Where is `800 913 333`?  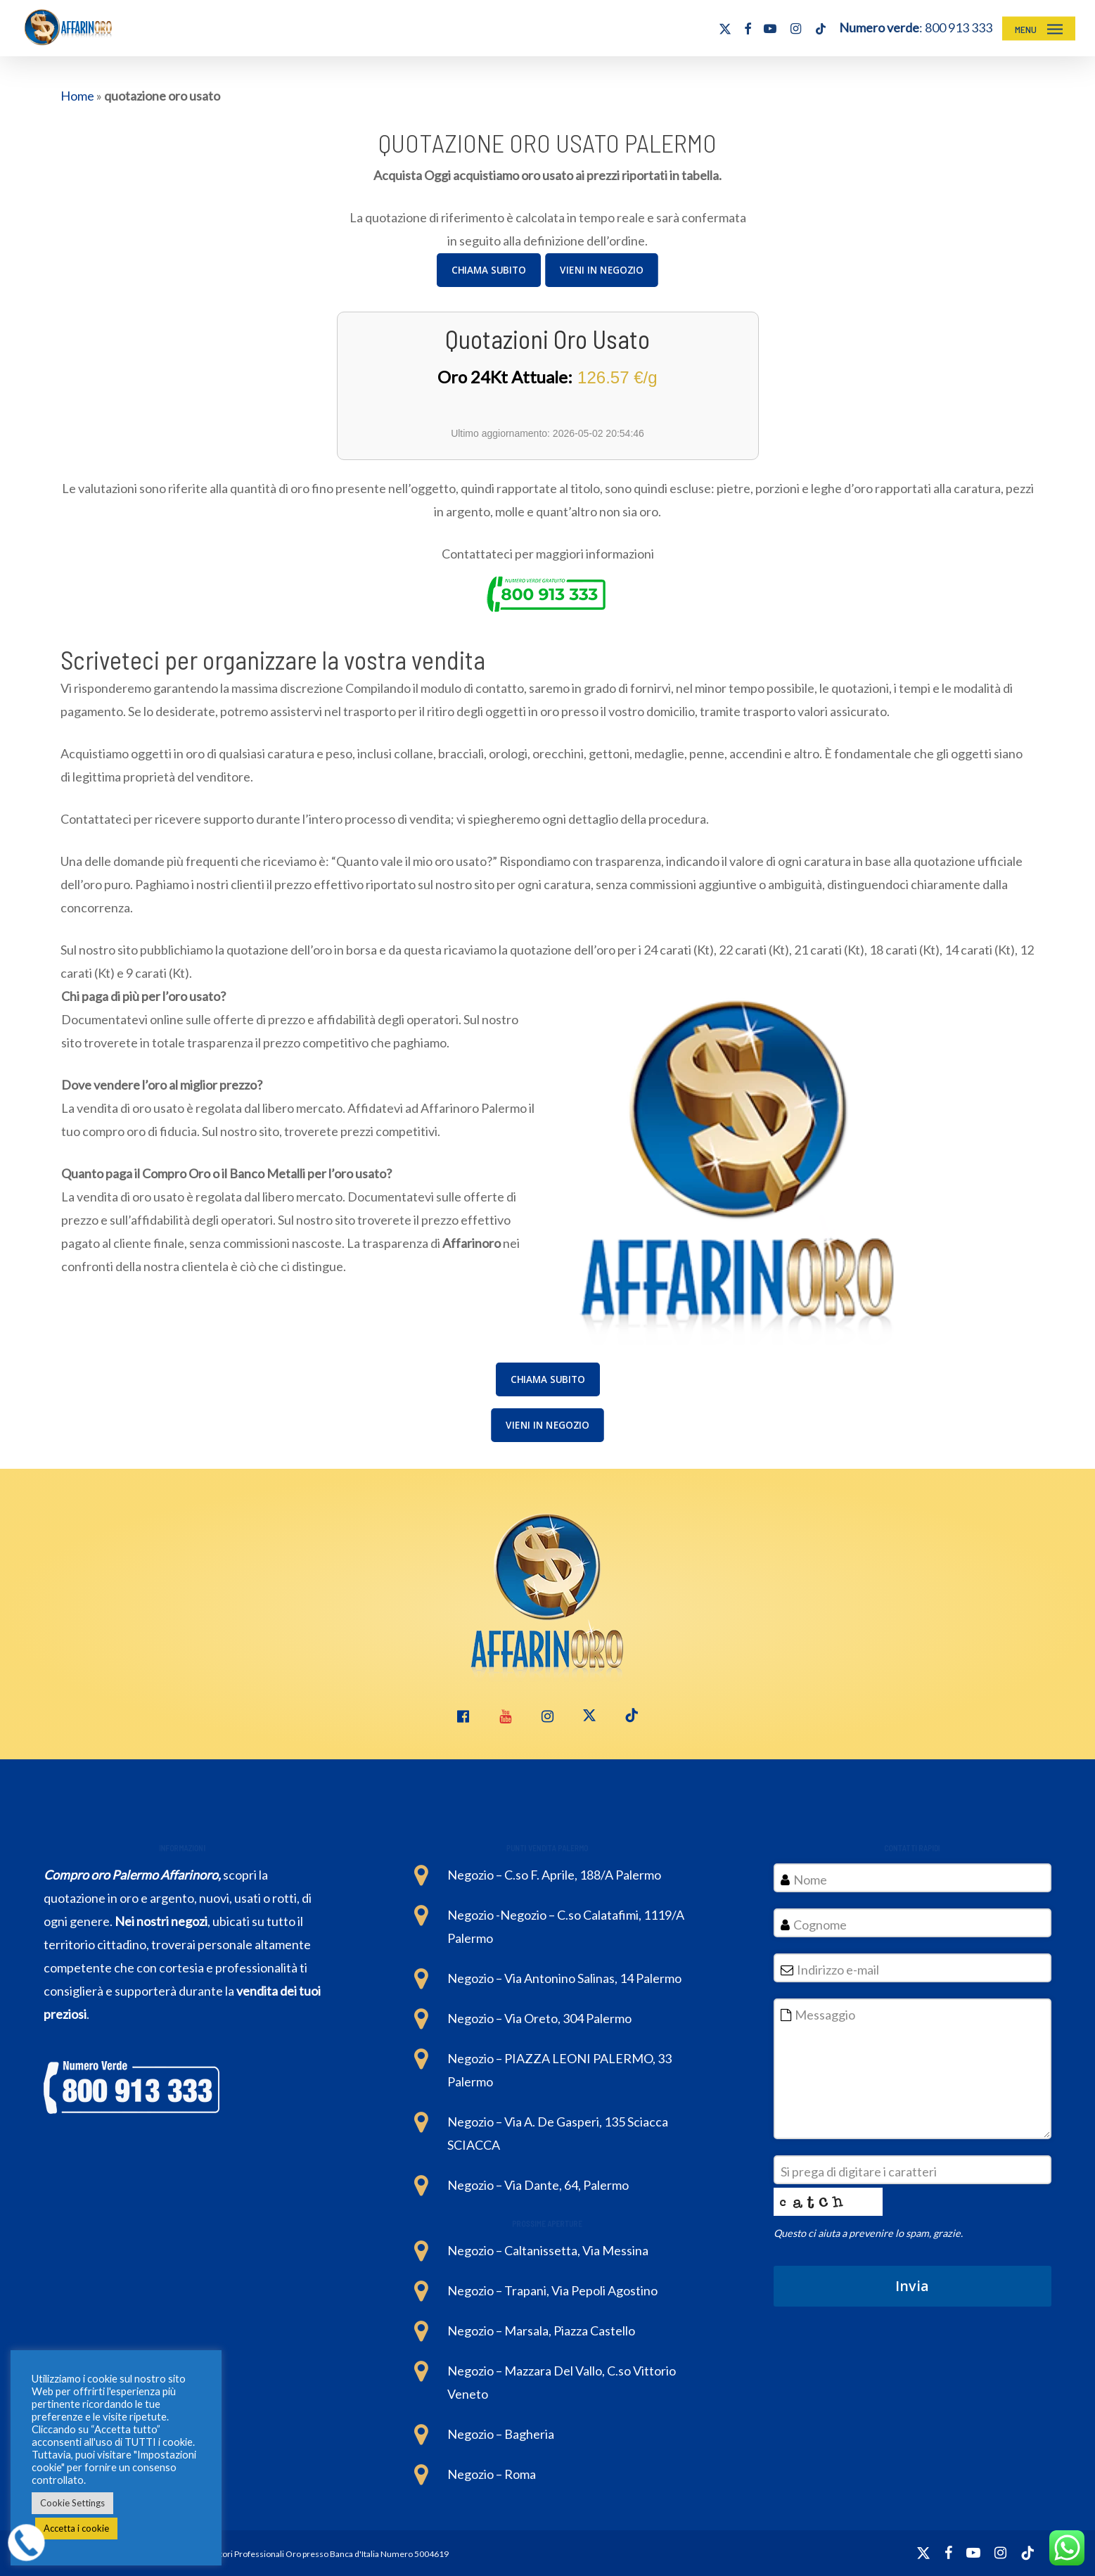
800 913 333 is located at coordinates (958, 27).